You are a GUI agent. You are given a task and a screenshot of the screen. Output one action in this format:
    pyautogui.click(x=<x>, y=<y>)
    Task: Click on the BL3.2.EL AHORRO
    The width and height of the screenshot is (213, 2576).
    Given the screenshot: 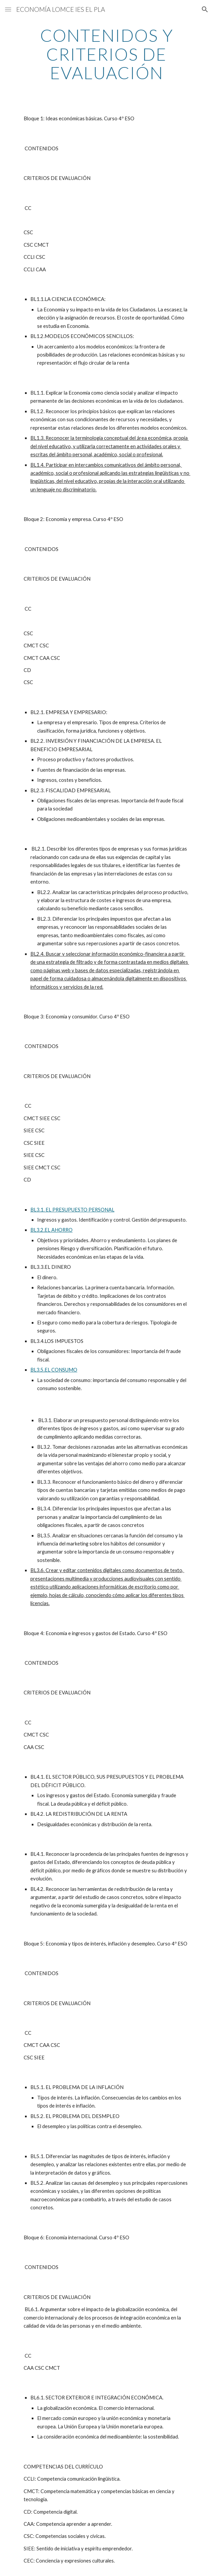 What is the action you would take?
    pyautogui.click(x=51, y=1230)
    